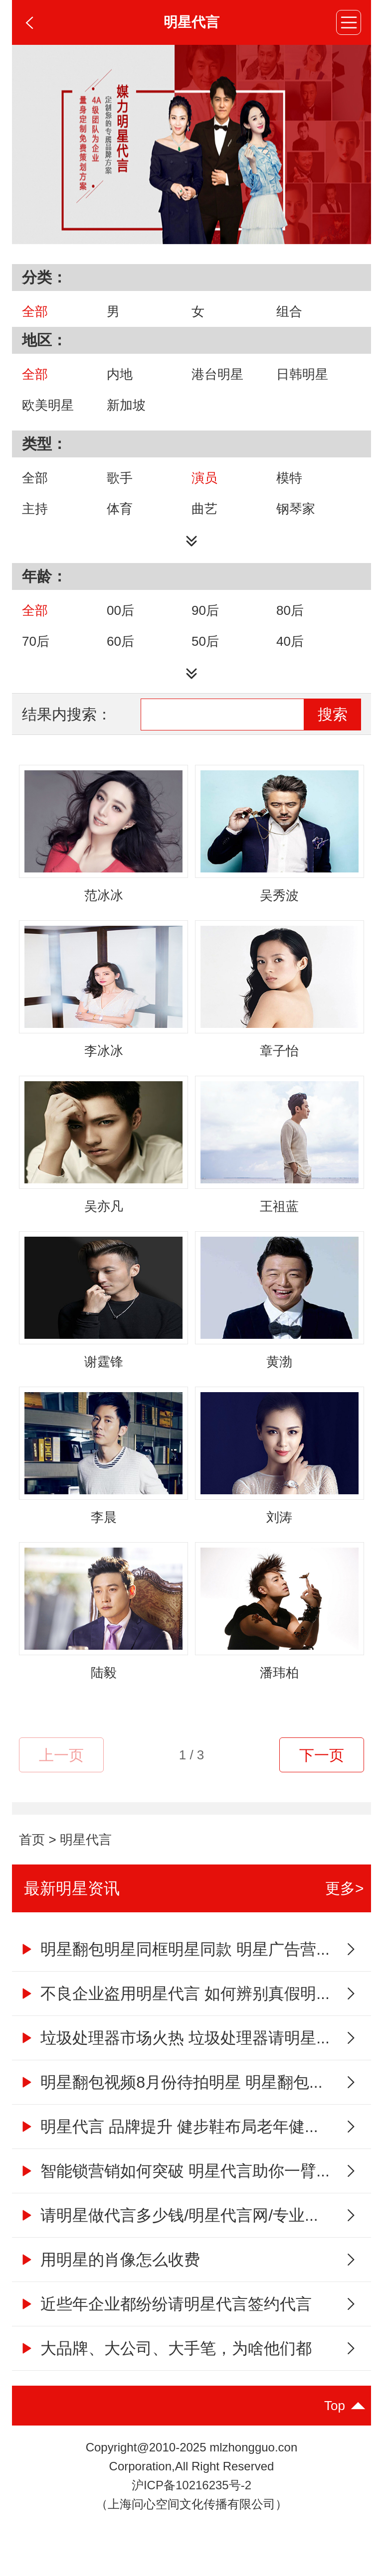 Image resolution: width=383 pixels, height=2576 pixels. I want to click on 全部, so click(35, 311).